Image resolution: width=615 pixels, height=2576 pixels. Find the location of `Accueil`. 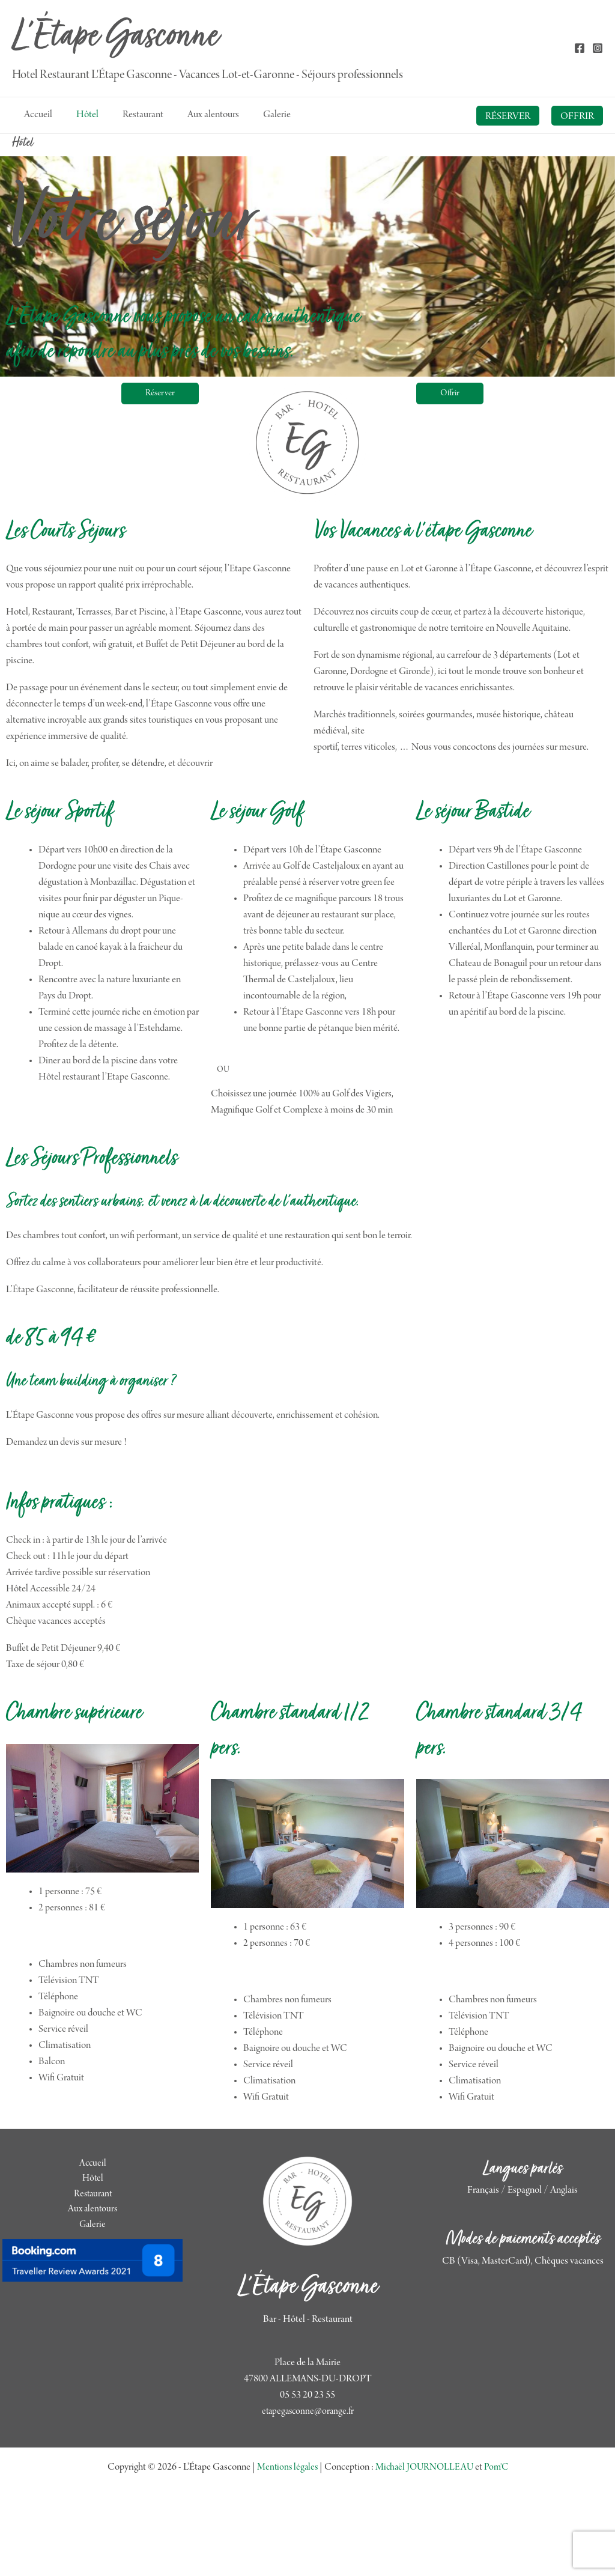

Accueil is located at coordinates (93, 2164).